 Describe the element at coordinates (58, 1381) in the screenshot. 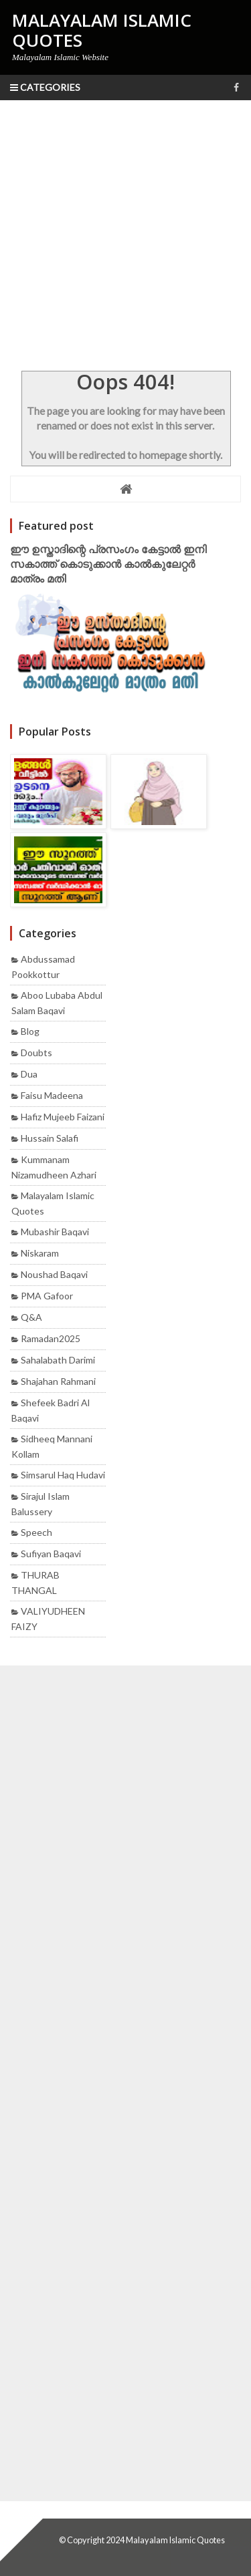

I see `Shajahan rahmani` at that location.